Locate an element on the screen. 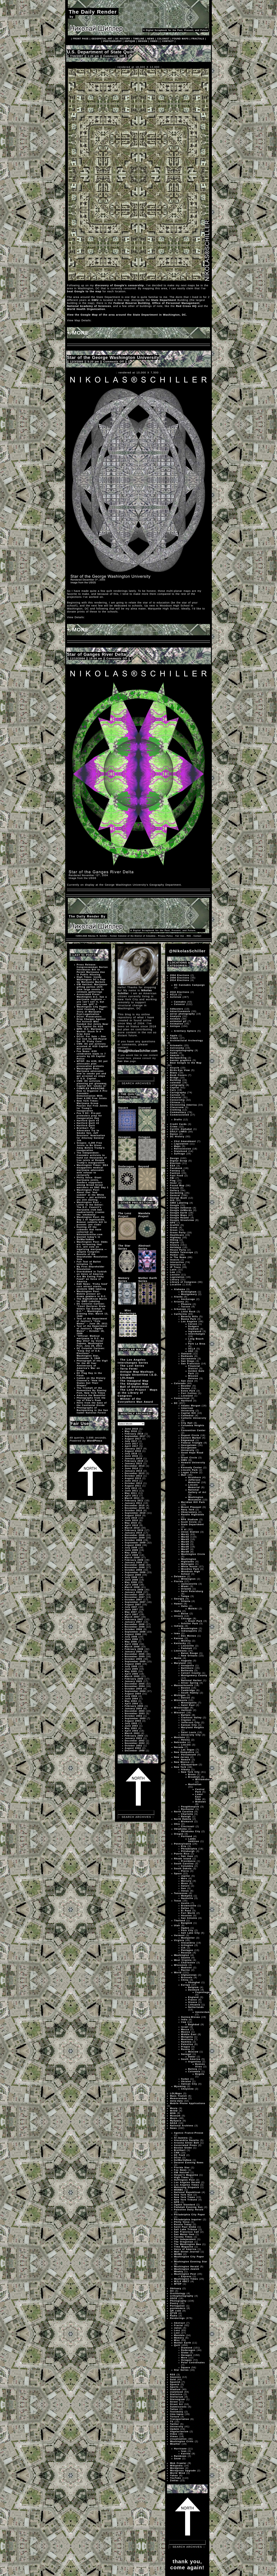  Credit Cards is located at coordinates (178, 1124).